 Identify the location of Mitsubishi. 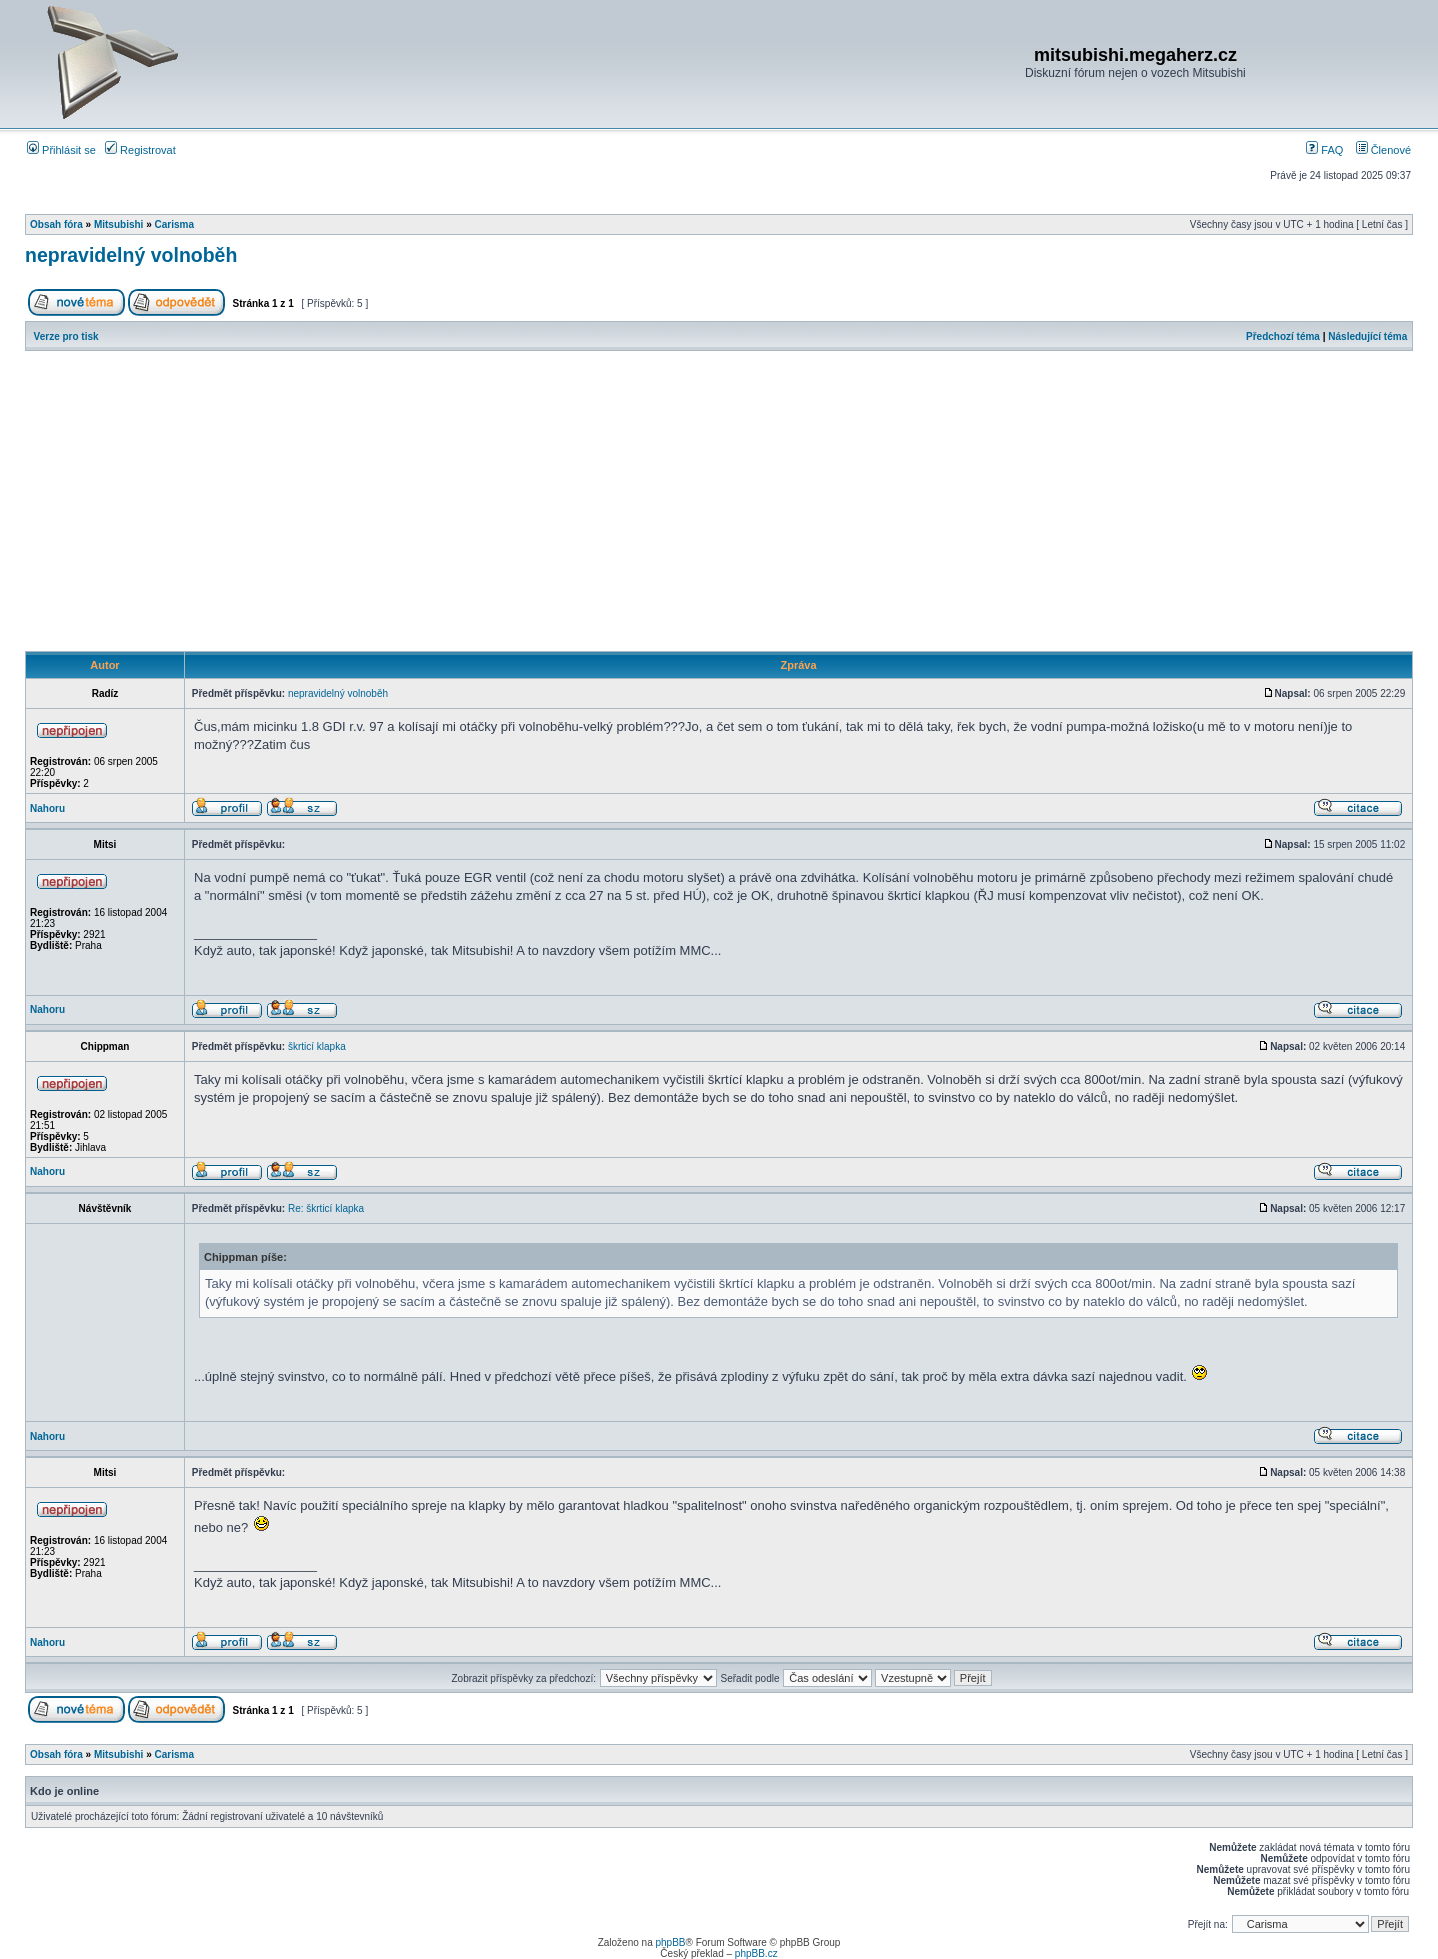
(118, 224).